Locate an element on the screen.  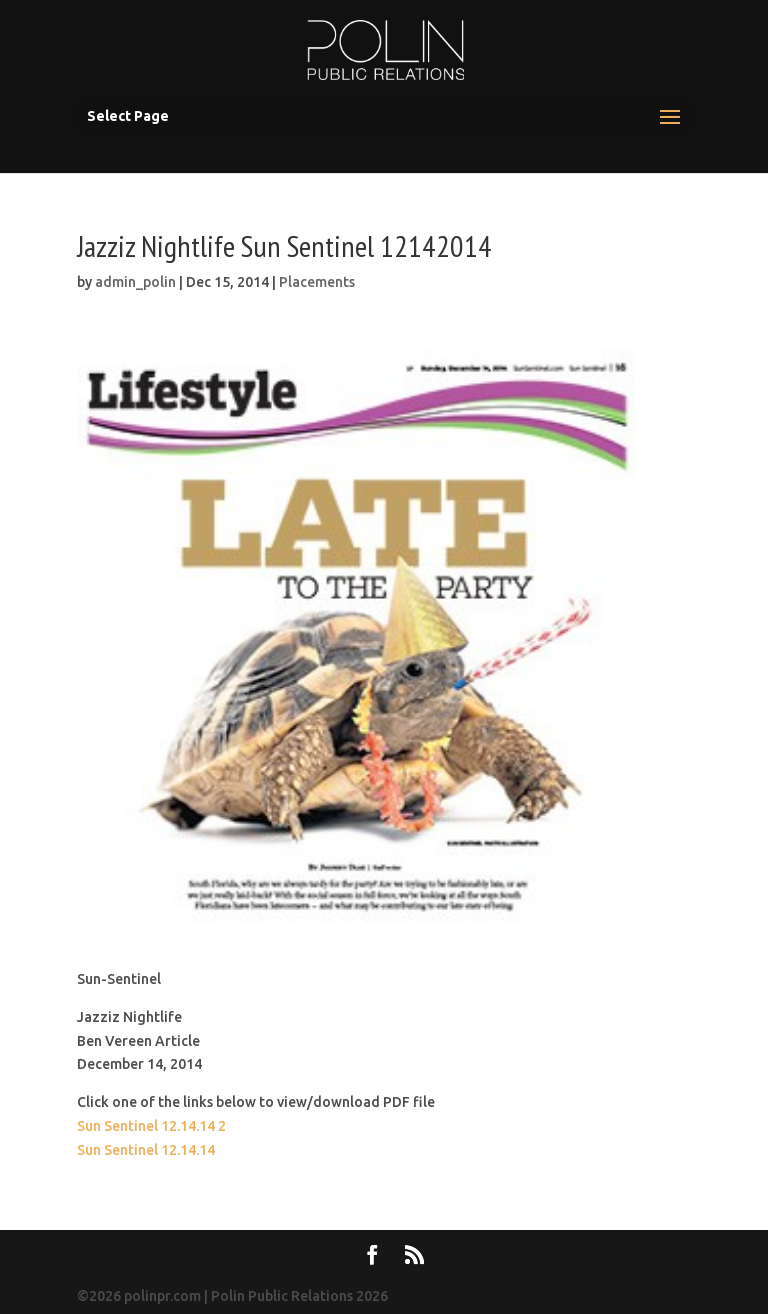
admin_polin is located at coordinates (135, 282).